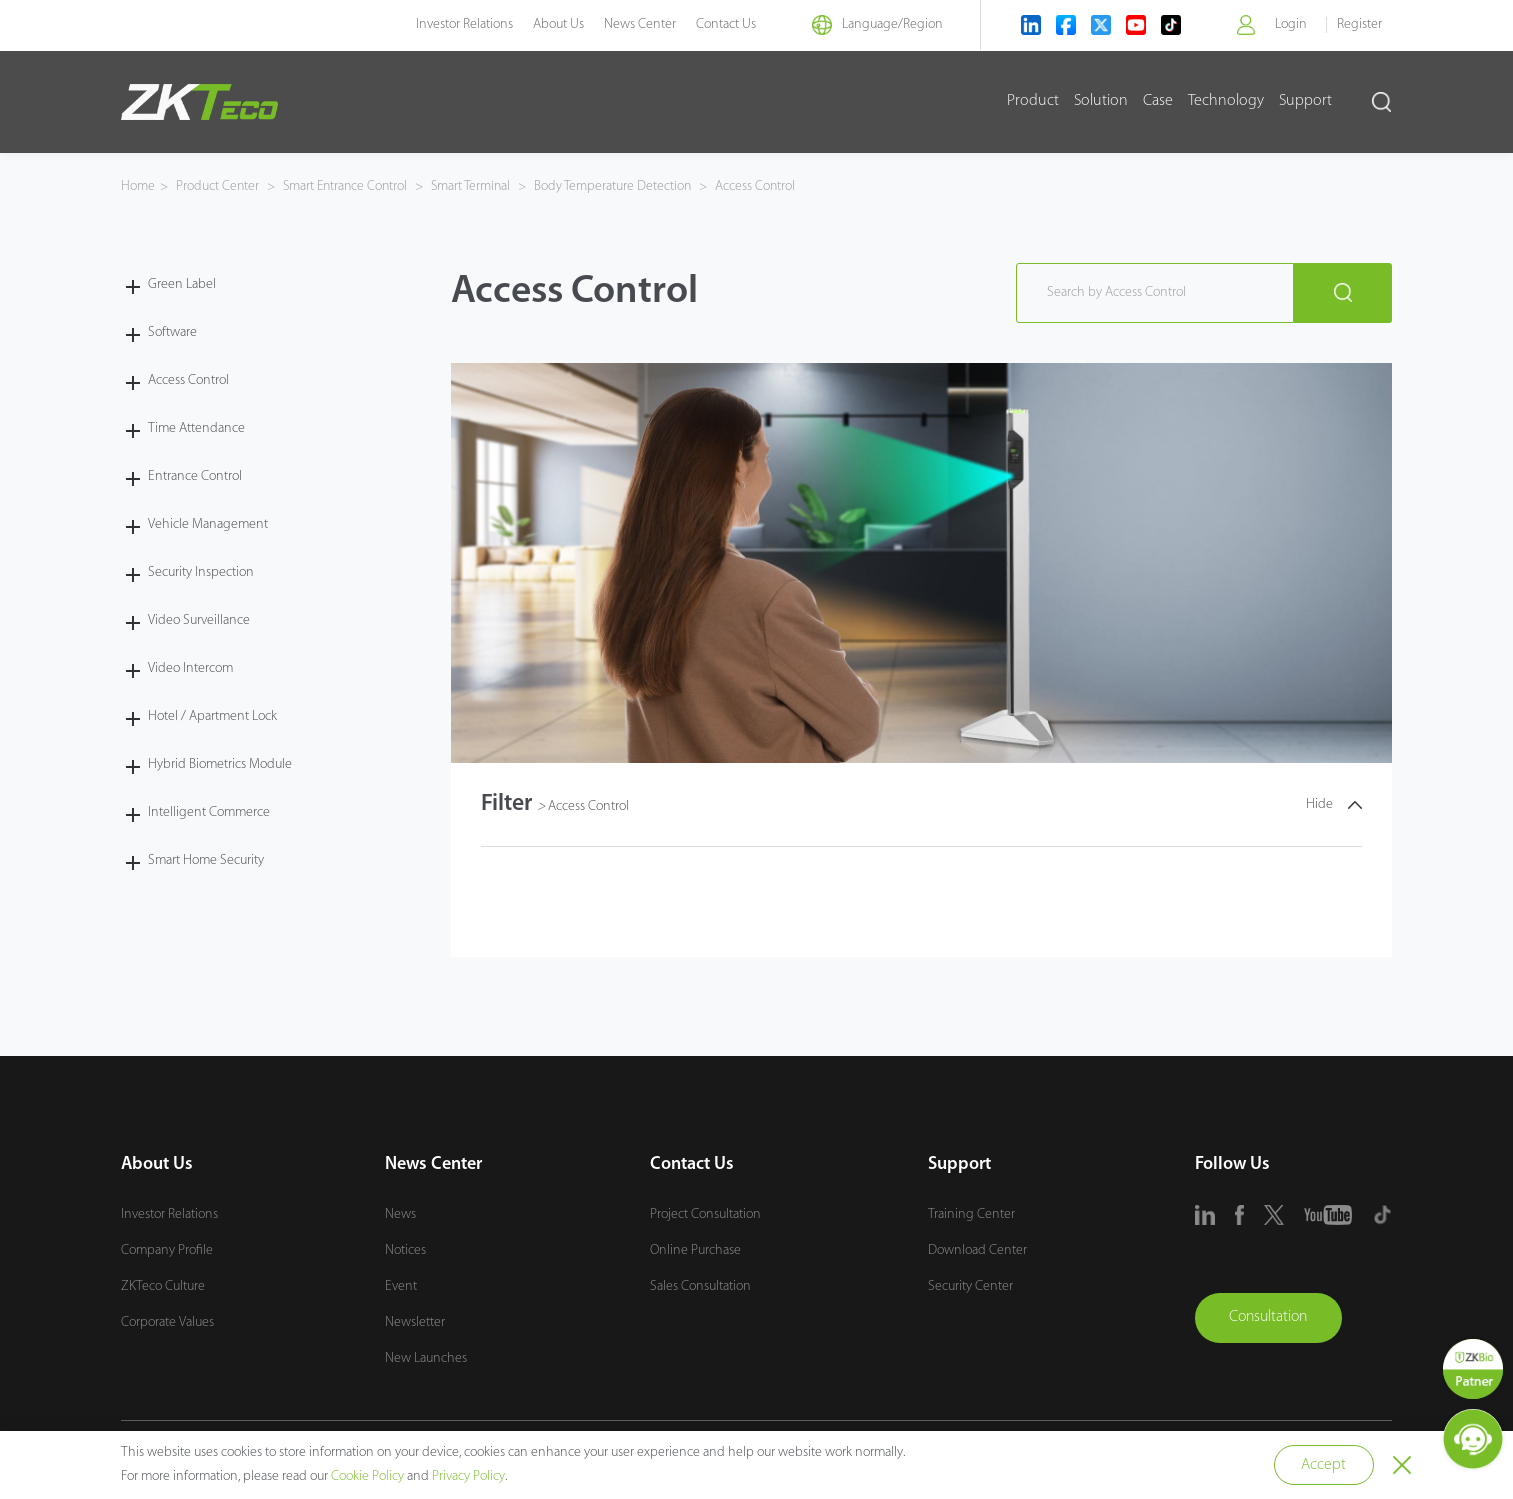  Describe the element at coordinates (172, 331) in the screenshot. I see `Software` at that location.